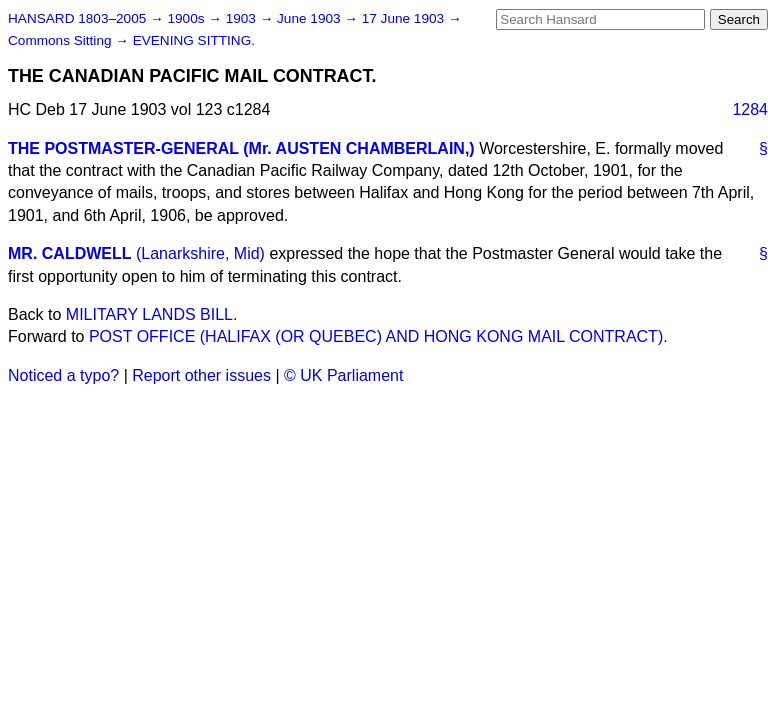 Image resolution: width=768 pixels, height=720 pixels. I want to click on 1284, so click(750, 109).